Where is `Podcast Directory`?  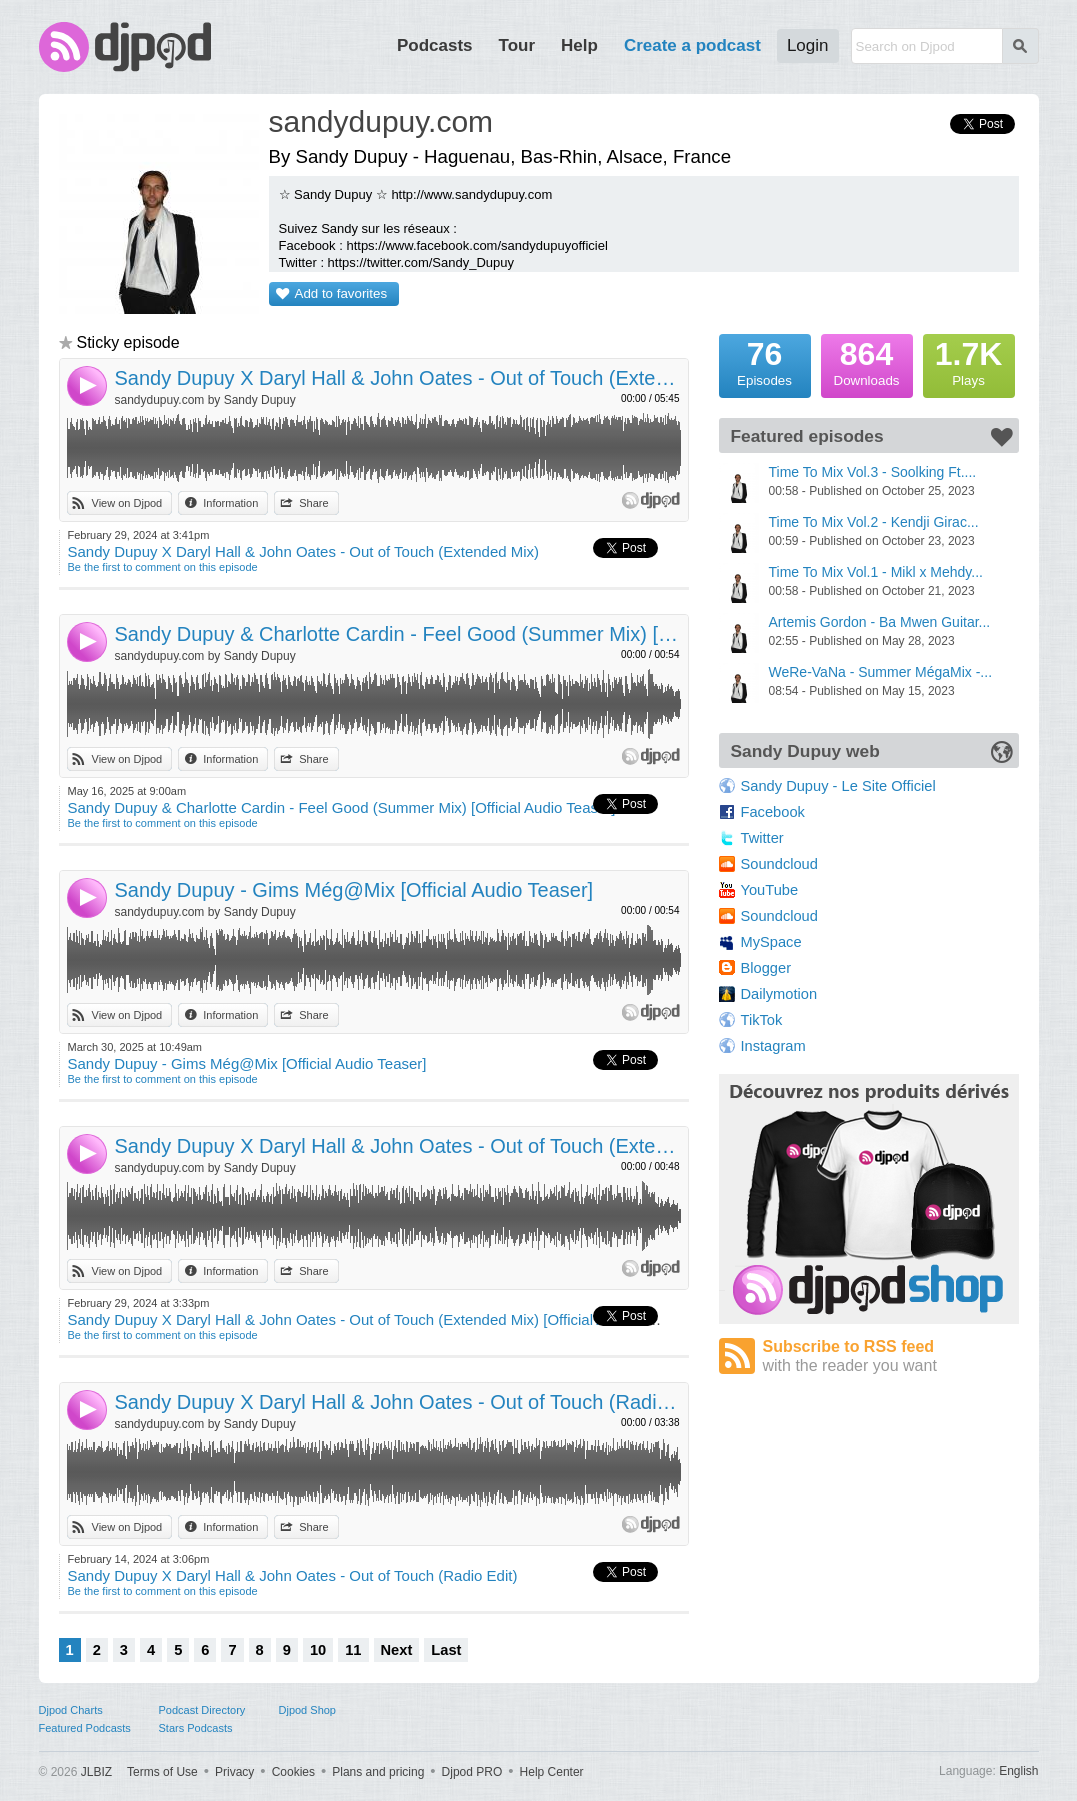
Podcast Directory is located at coordinates (202, 1710).